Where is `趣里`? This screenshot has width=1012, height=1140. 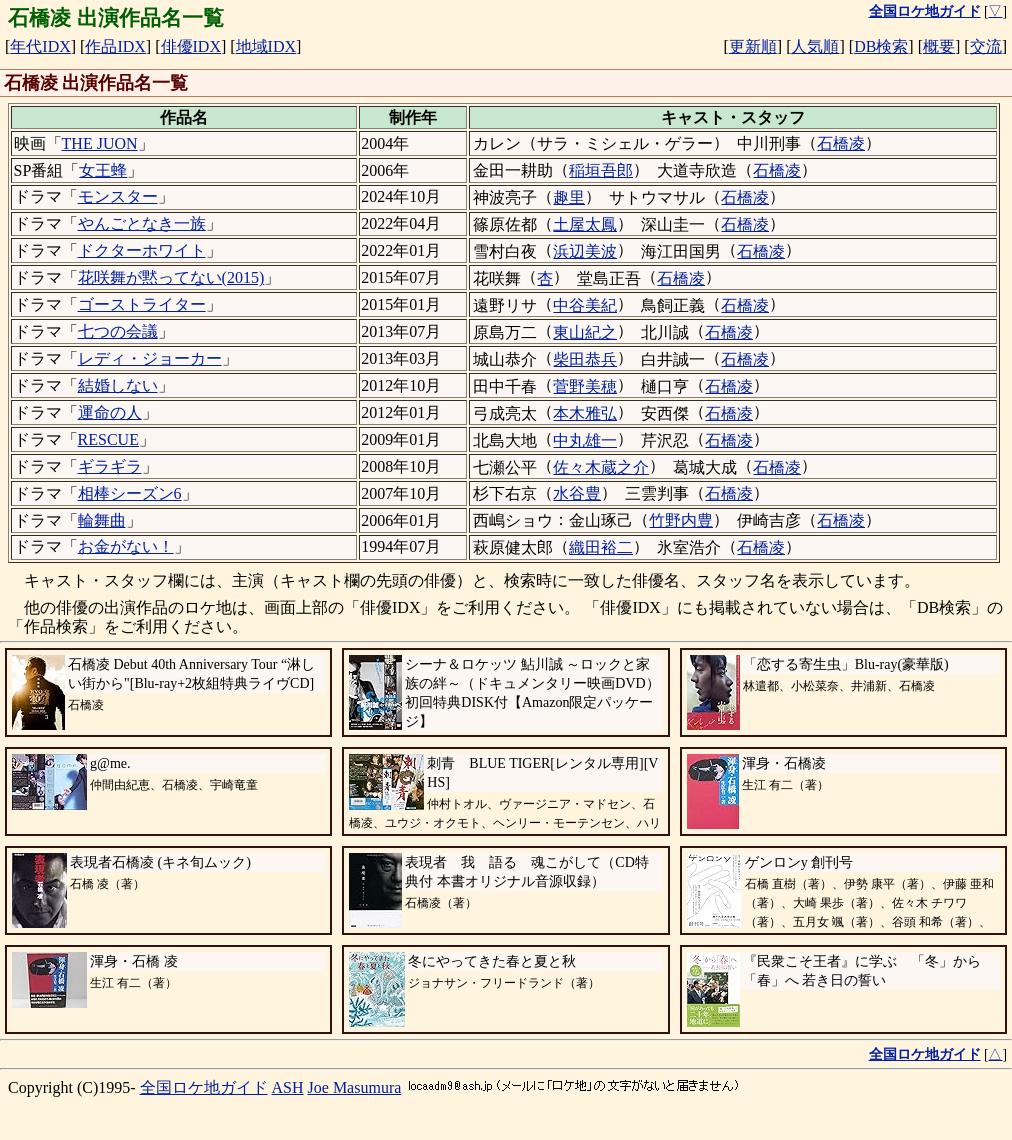
趣里 is located at coordinates (569, 197).